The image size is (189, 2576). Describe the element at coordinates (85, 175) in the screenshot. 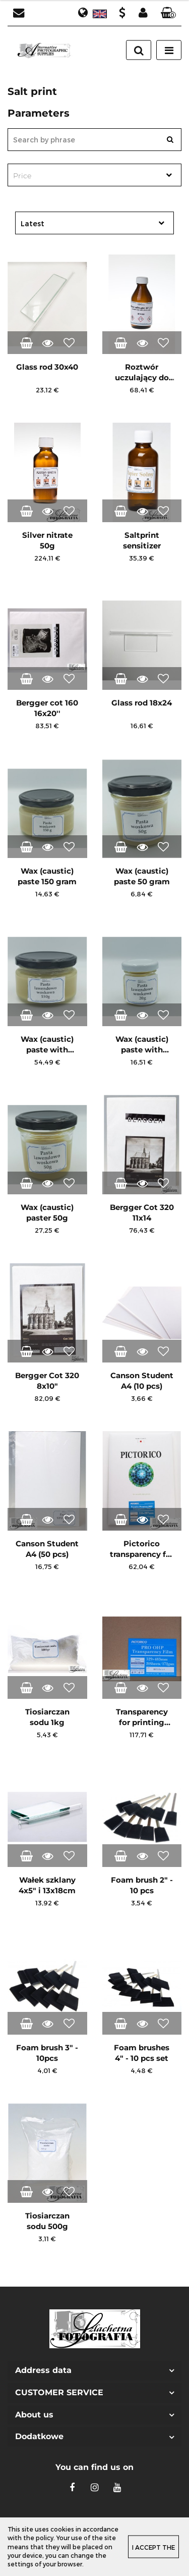

I see `[textbox]` at that location.